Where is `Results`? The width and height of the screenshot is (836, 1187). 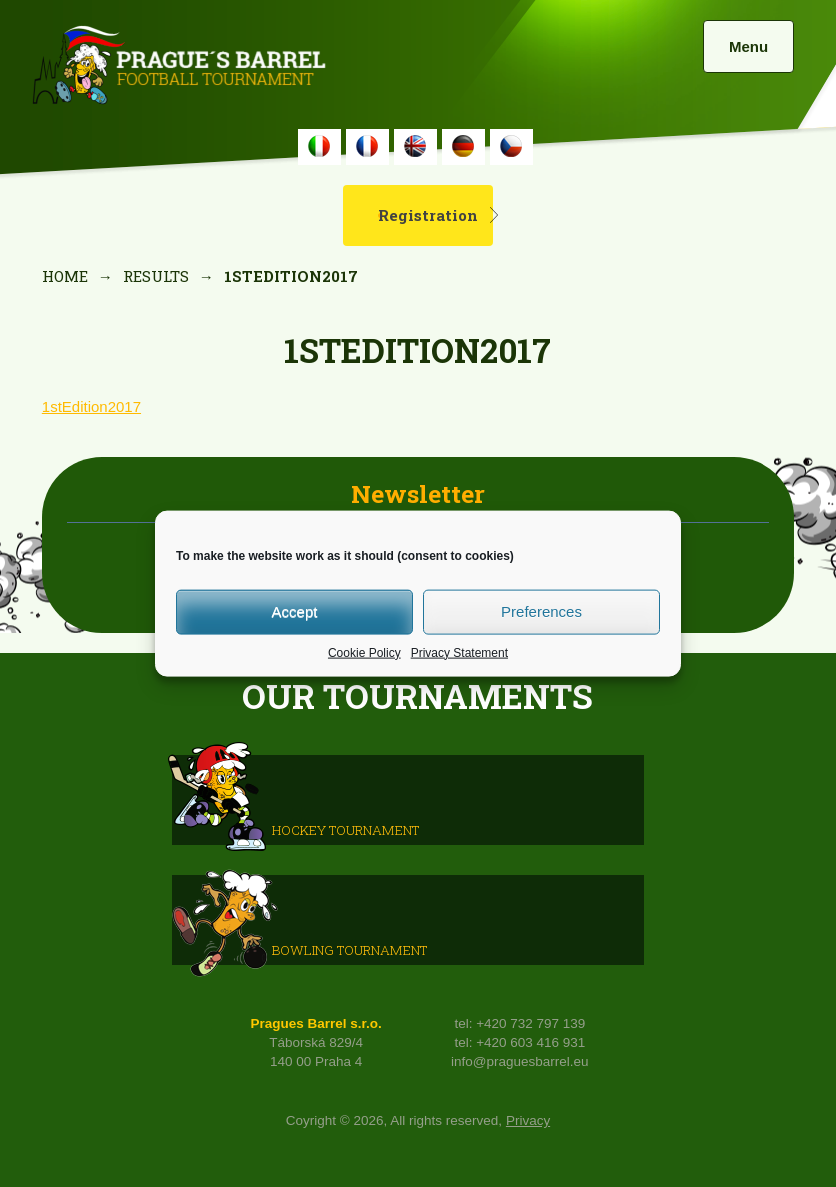 Results is located at coordinates (156, 276).